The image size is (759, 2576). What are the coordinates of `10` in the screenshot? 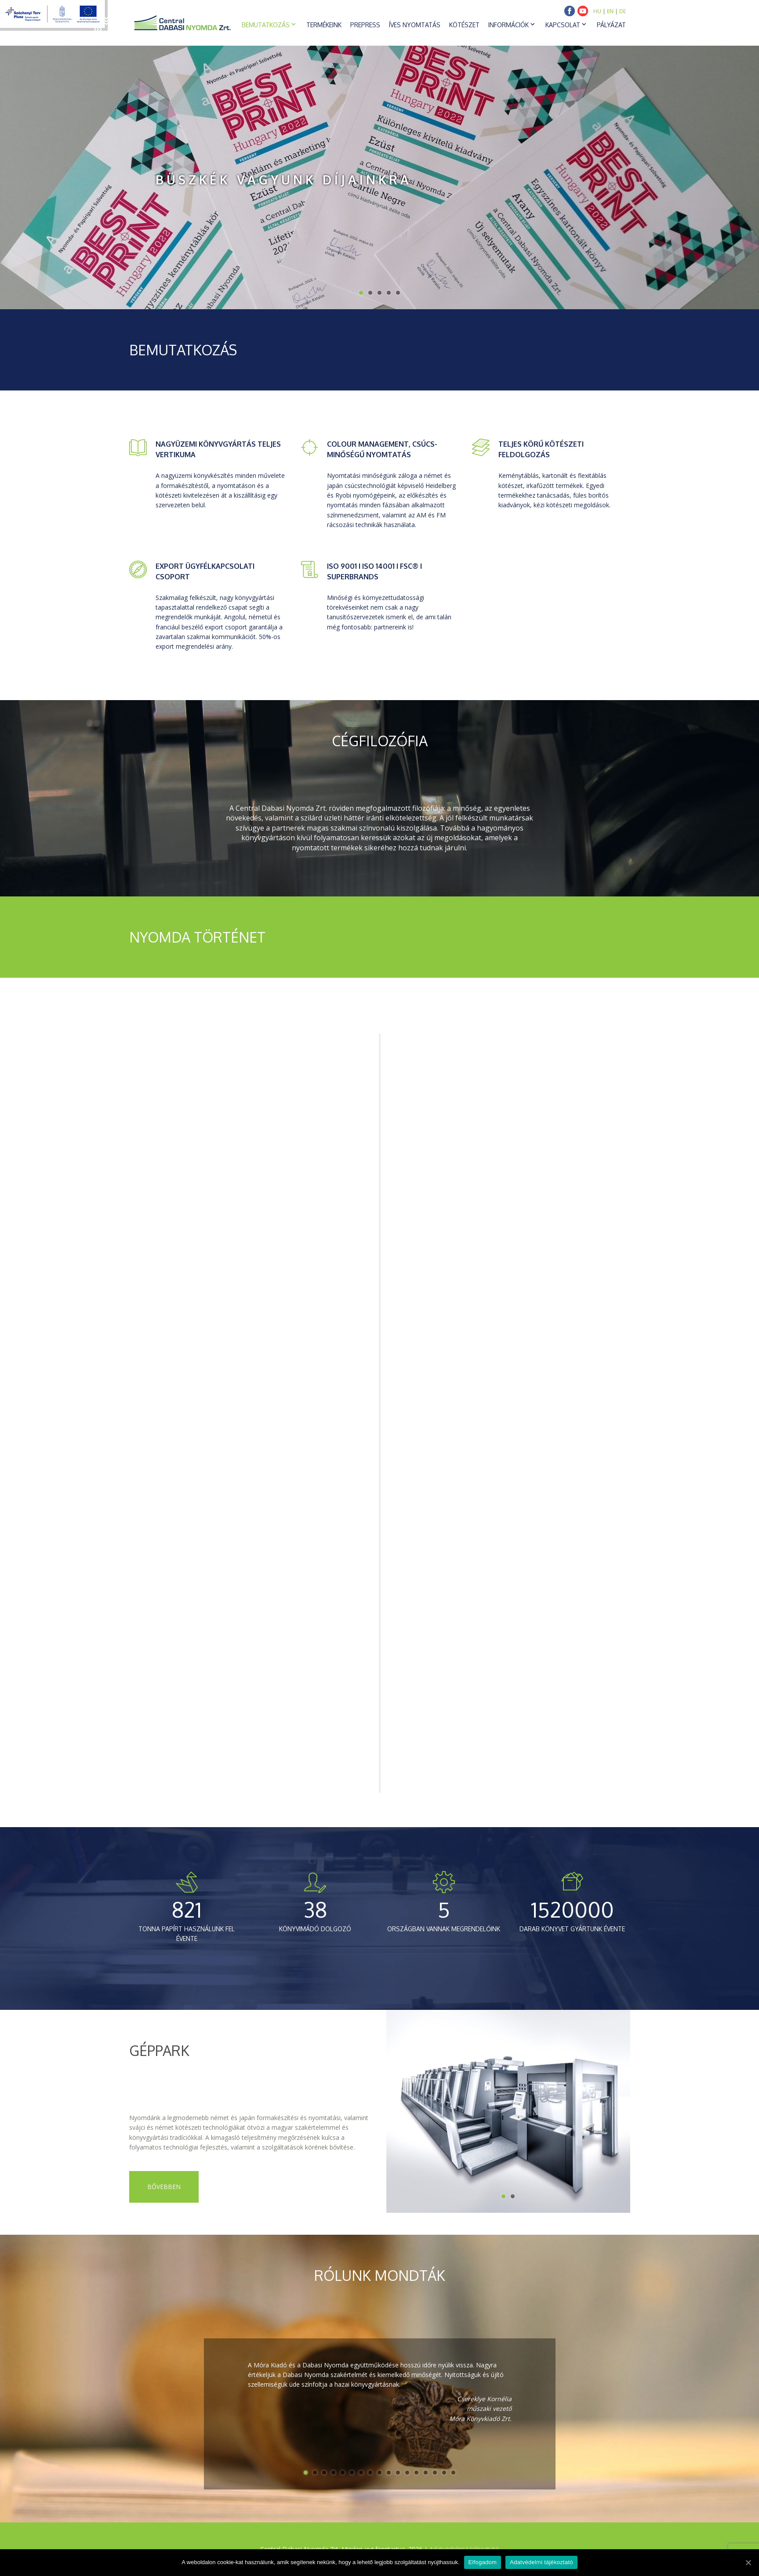 It's located at (389, 2473).